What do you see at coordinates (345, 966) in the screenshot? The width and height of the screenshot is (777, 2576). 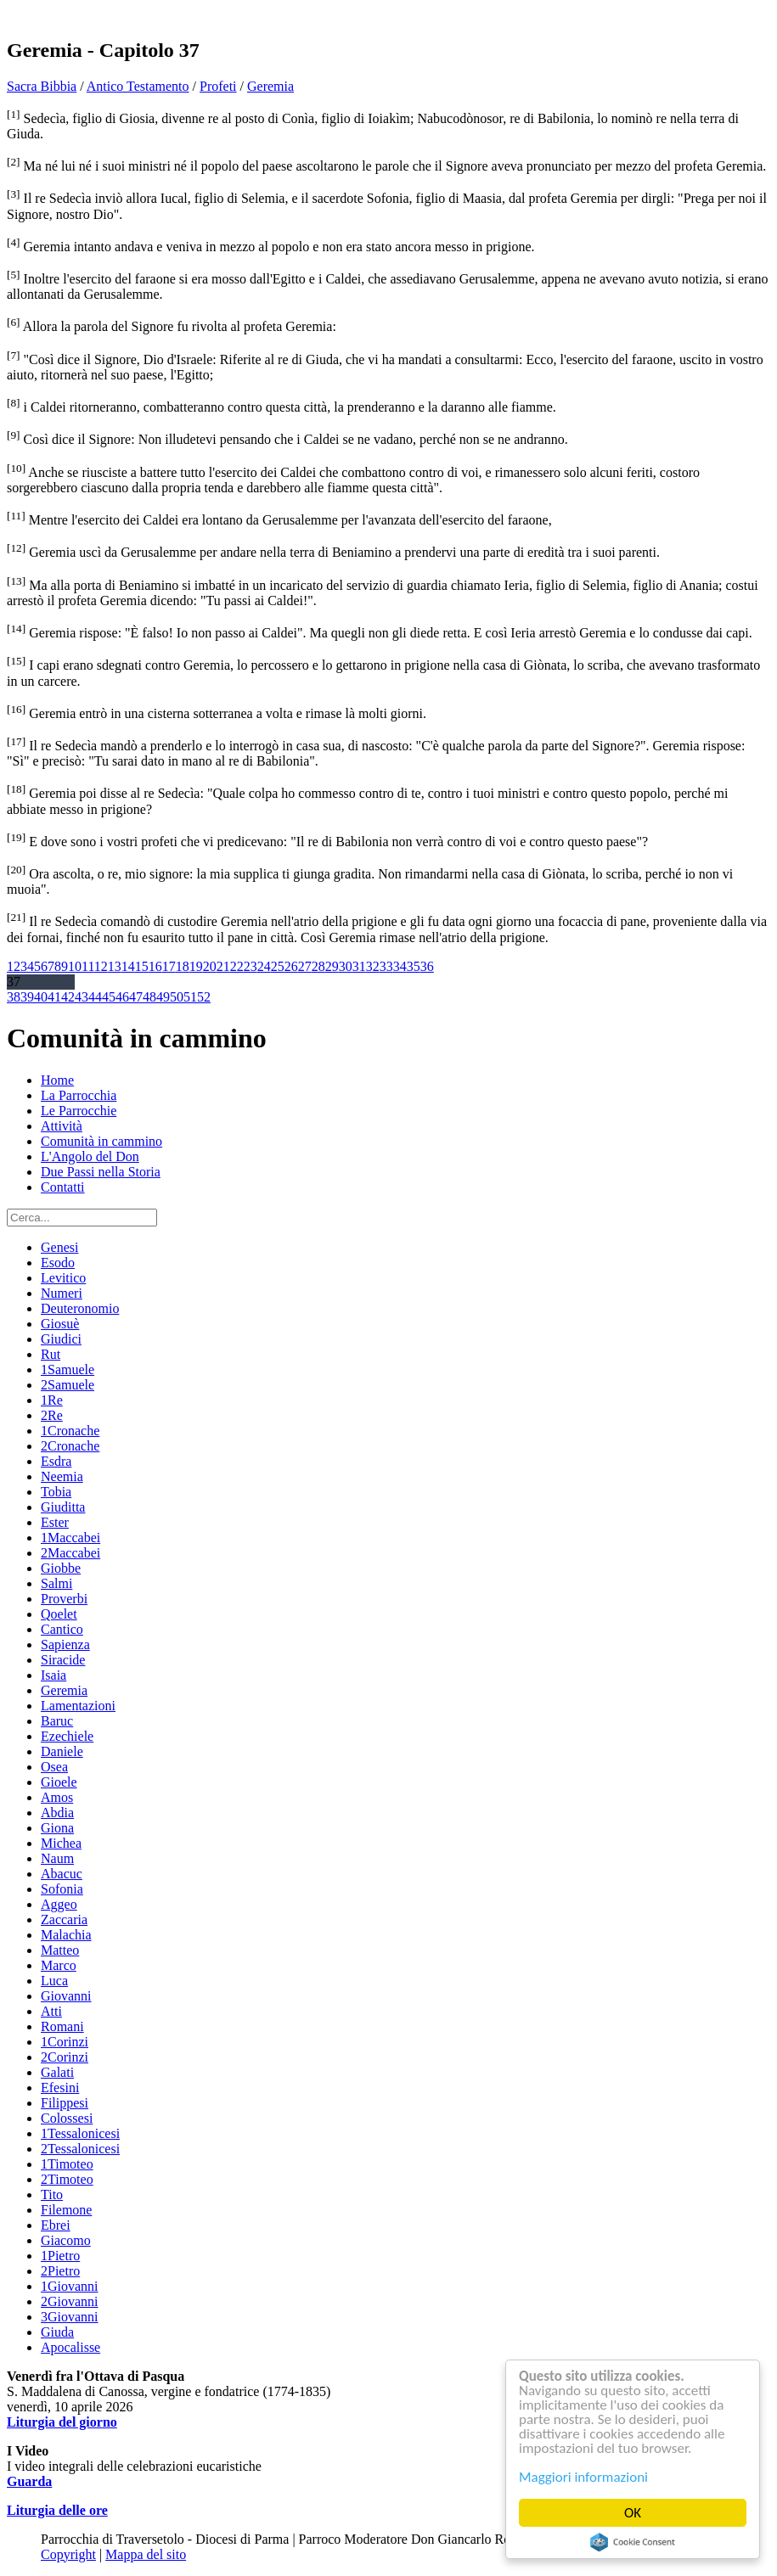 I see `30` at bounding box center [345, 966].